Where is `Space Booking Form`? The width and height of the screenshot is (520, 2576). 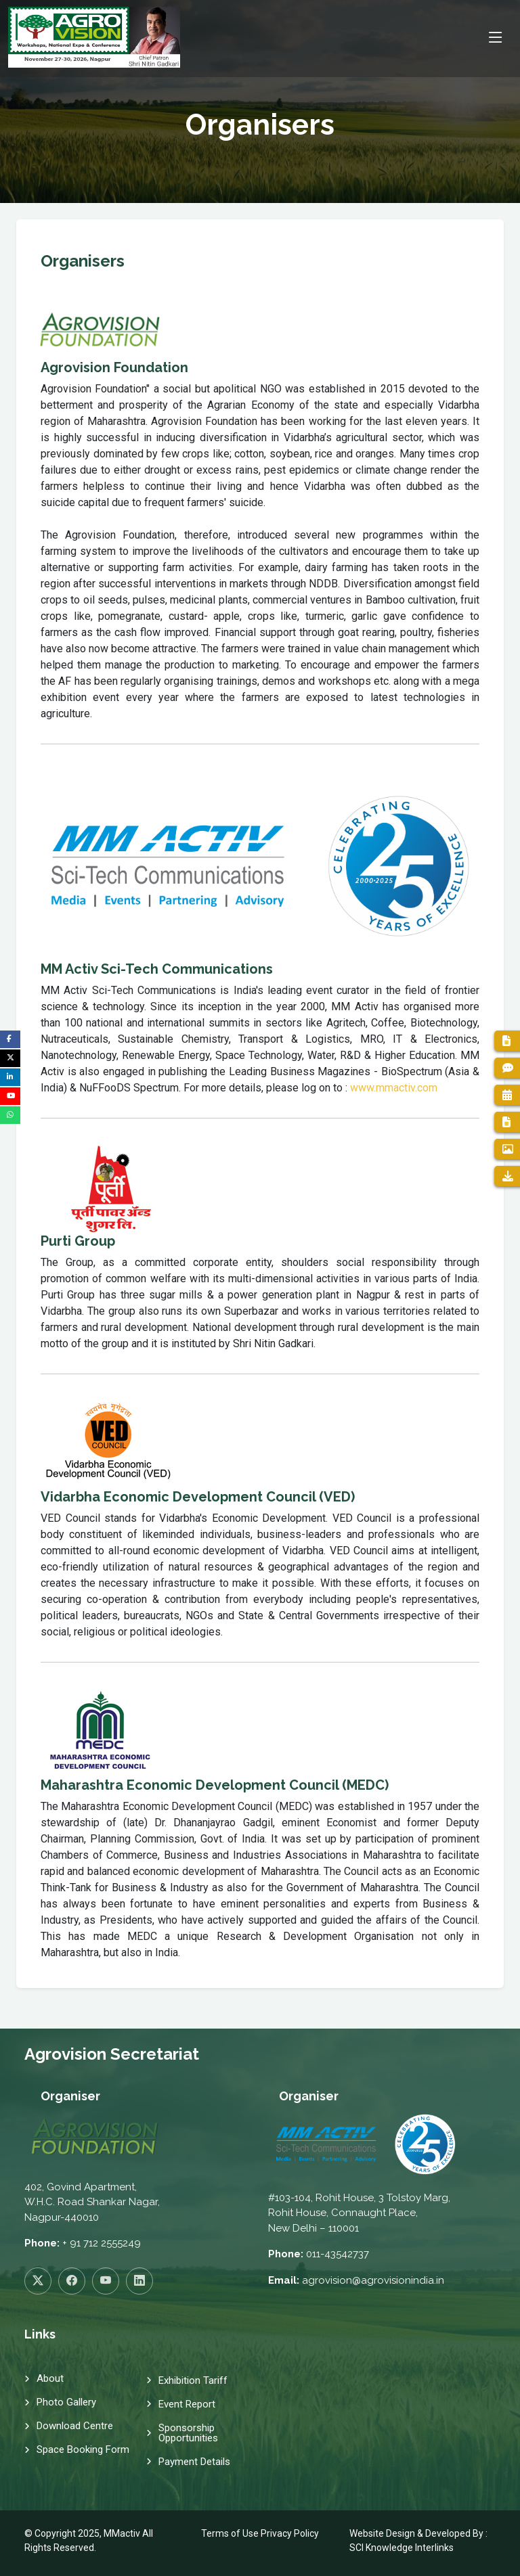 Space Booking Form is located at coordinates (83, 2450).